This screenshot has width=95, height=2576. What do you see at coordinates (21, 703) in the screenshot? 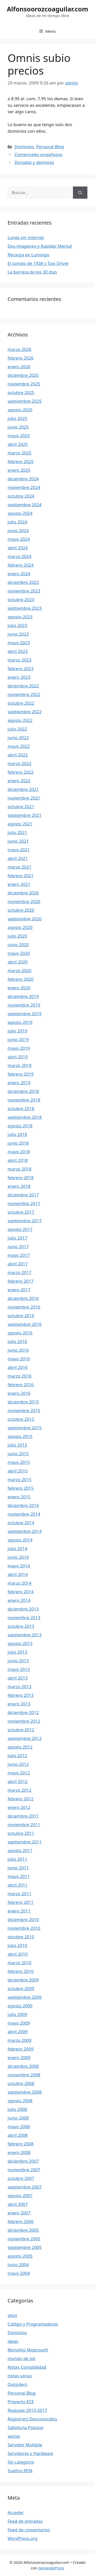
I see `octubre 2022` at bounding box center [21, 703].